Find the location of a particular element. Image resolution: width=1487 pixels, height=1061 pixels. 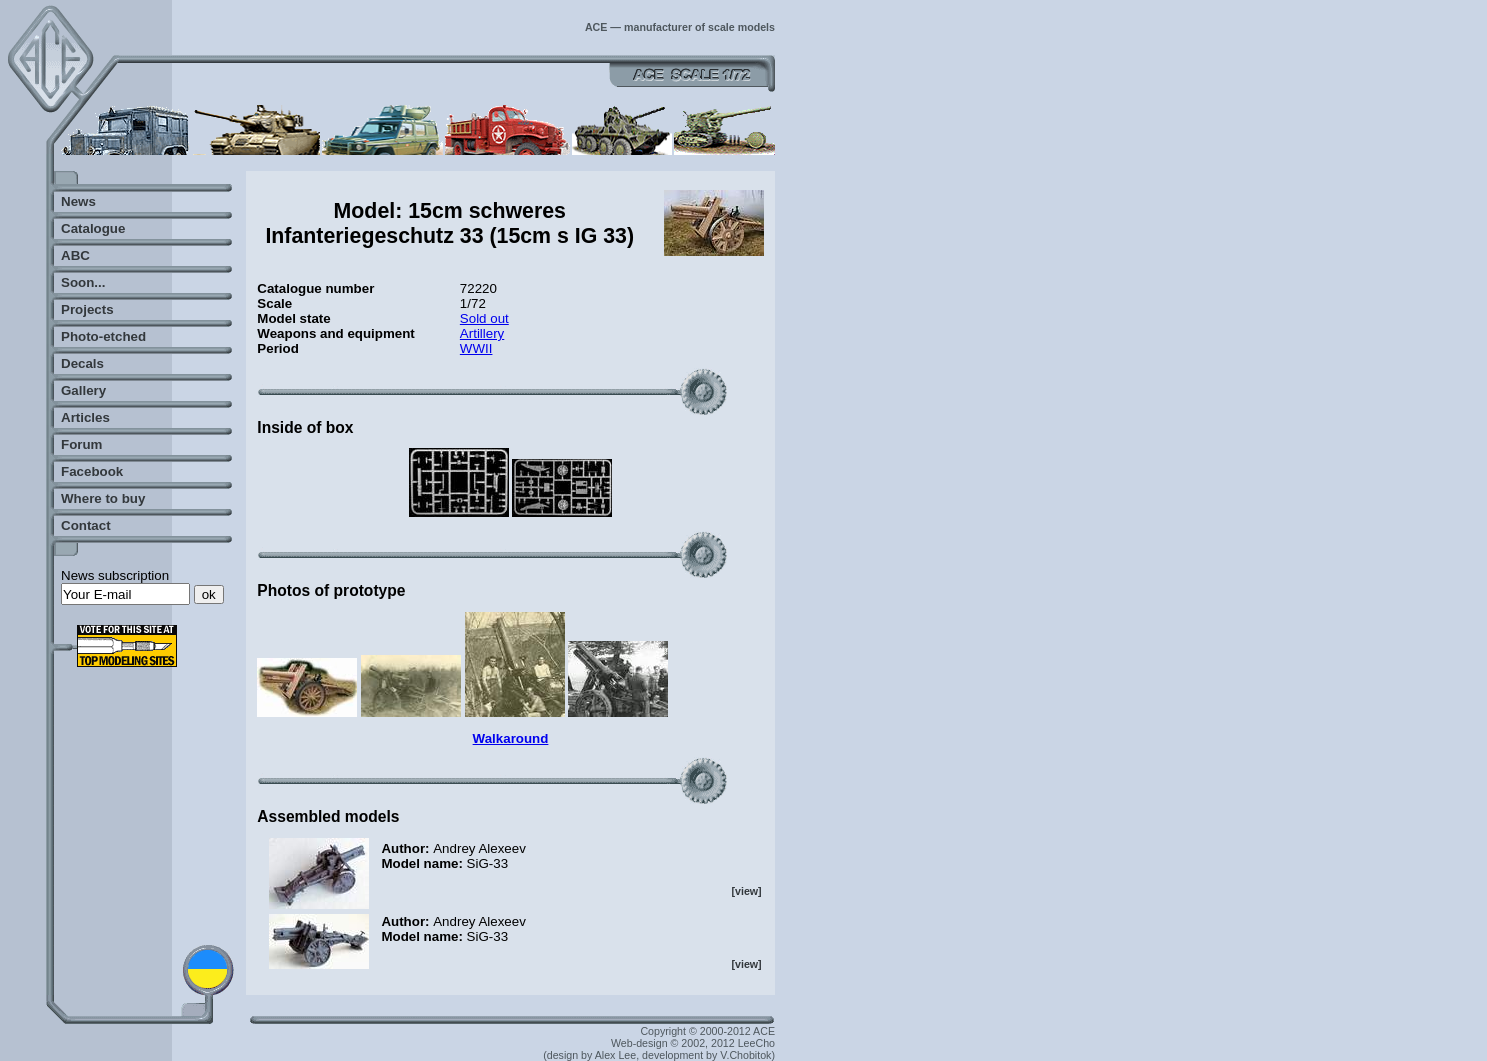

Projects is located at coordinates (87, 309).